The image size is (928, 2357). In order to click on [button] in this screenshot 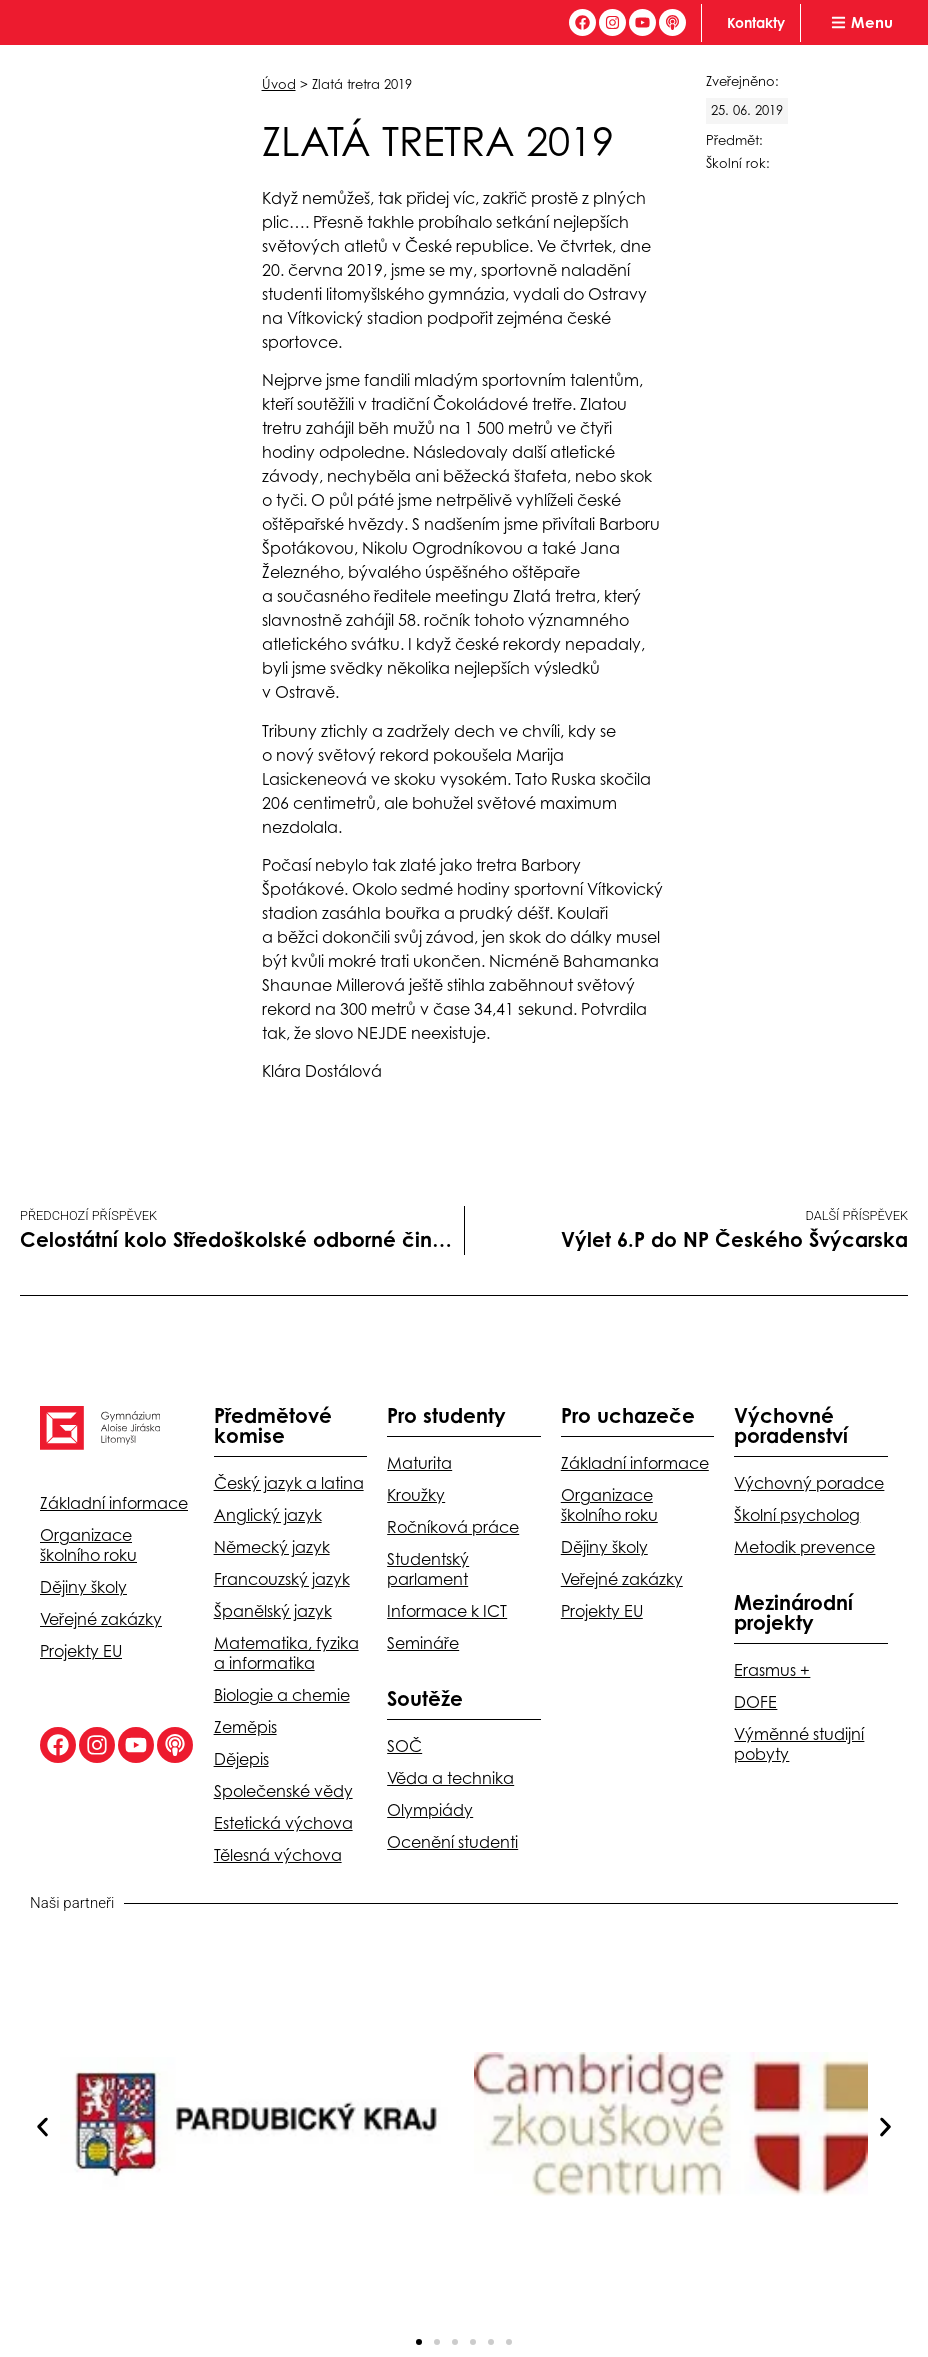, I will do `click(42, 2126)`.